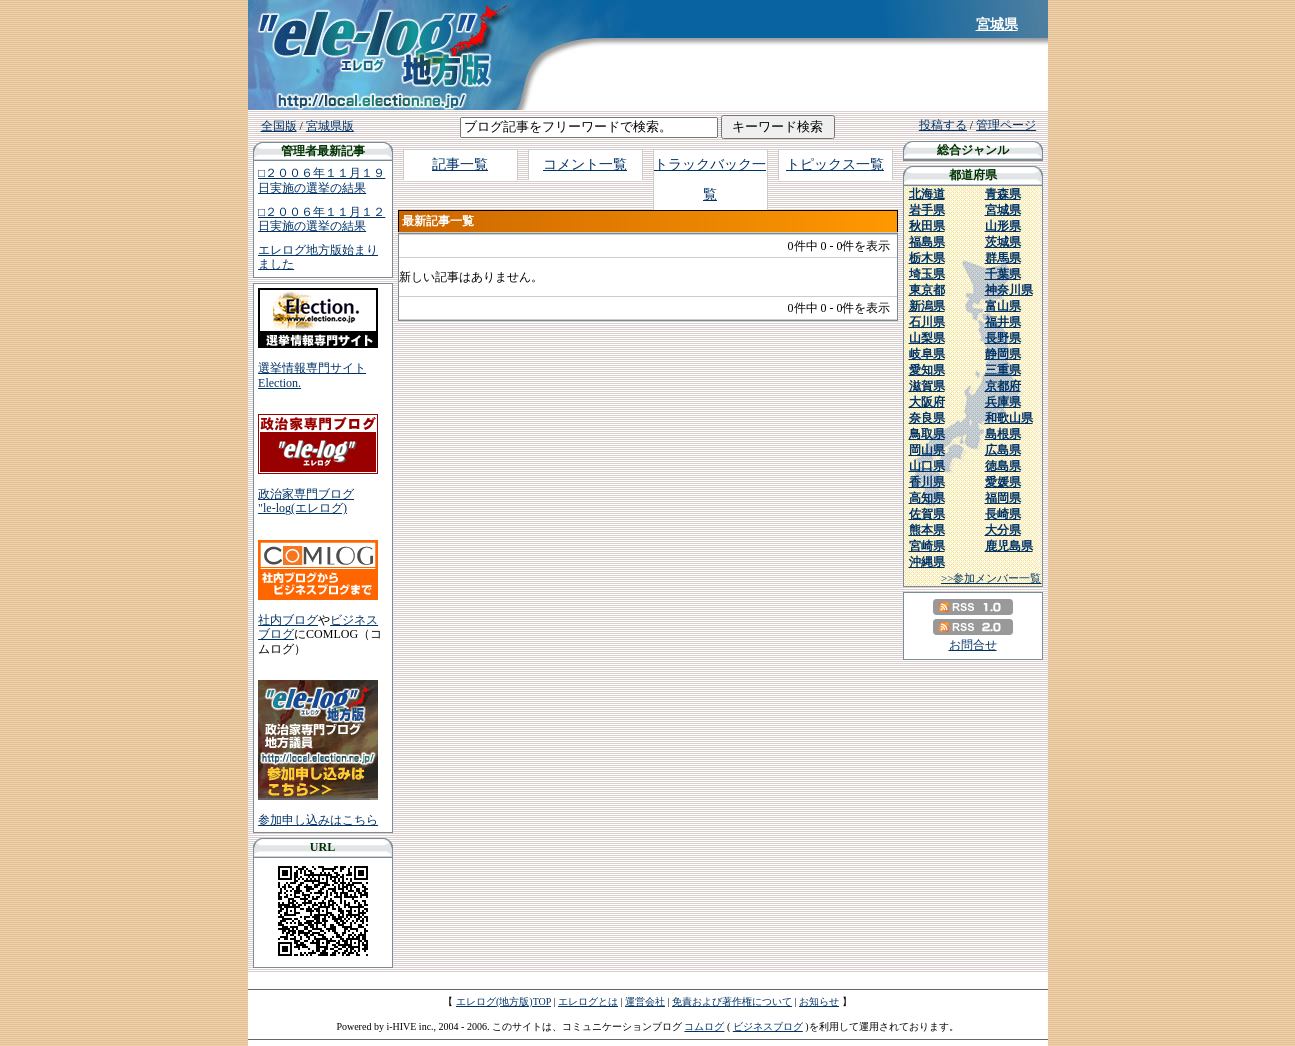 The height and width of the screenshot is (1046, 1295). I want to click on 宮城県版, so click(330, 126).